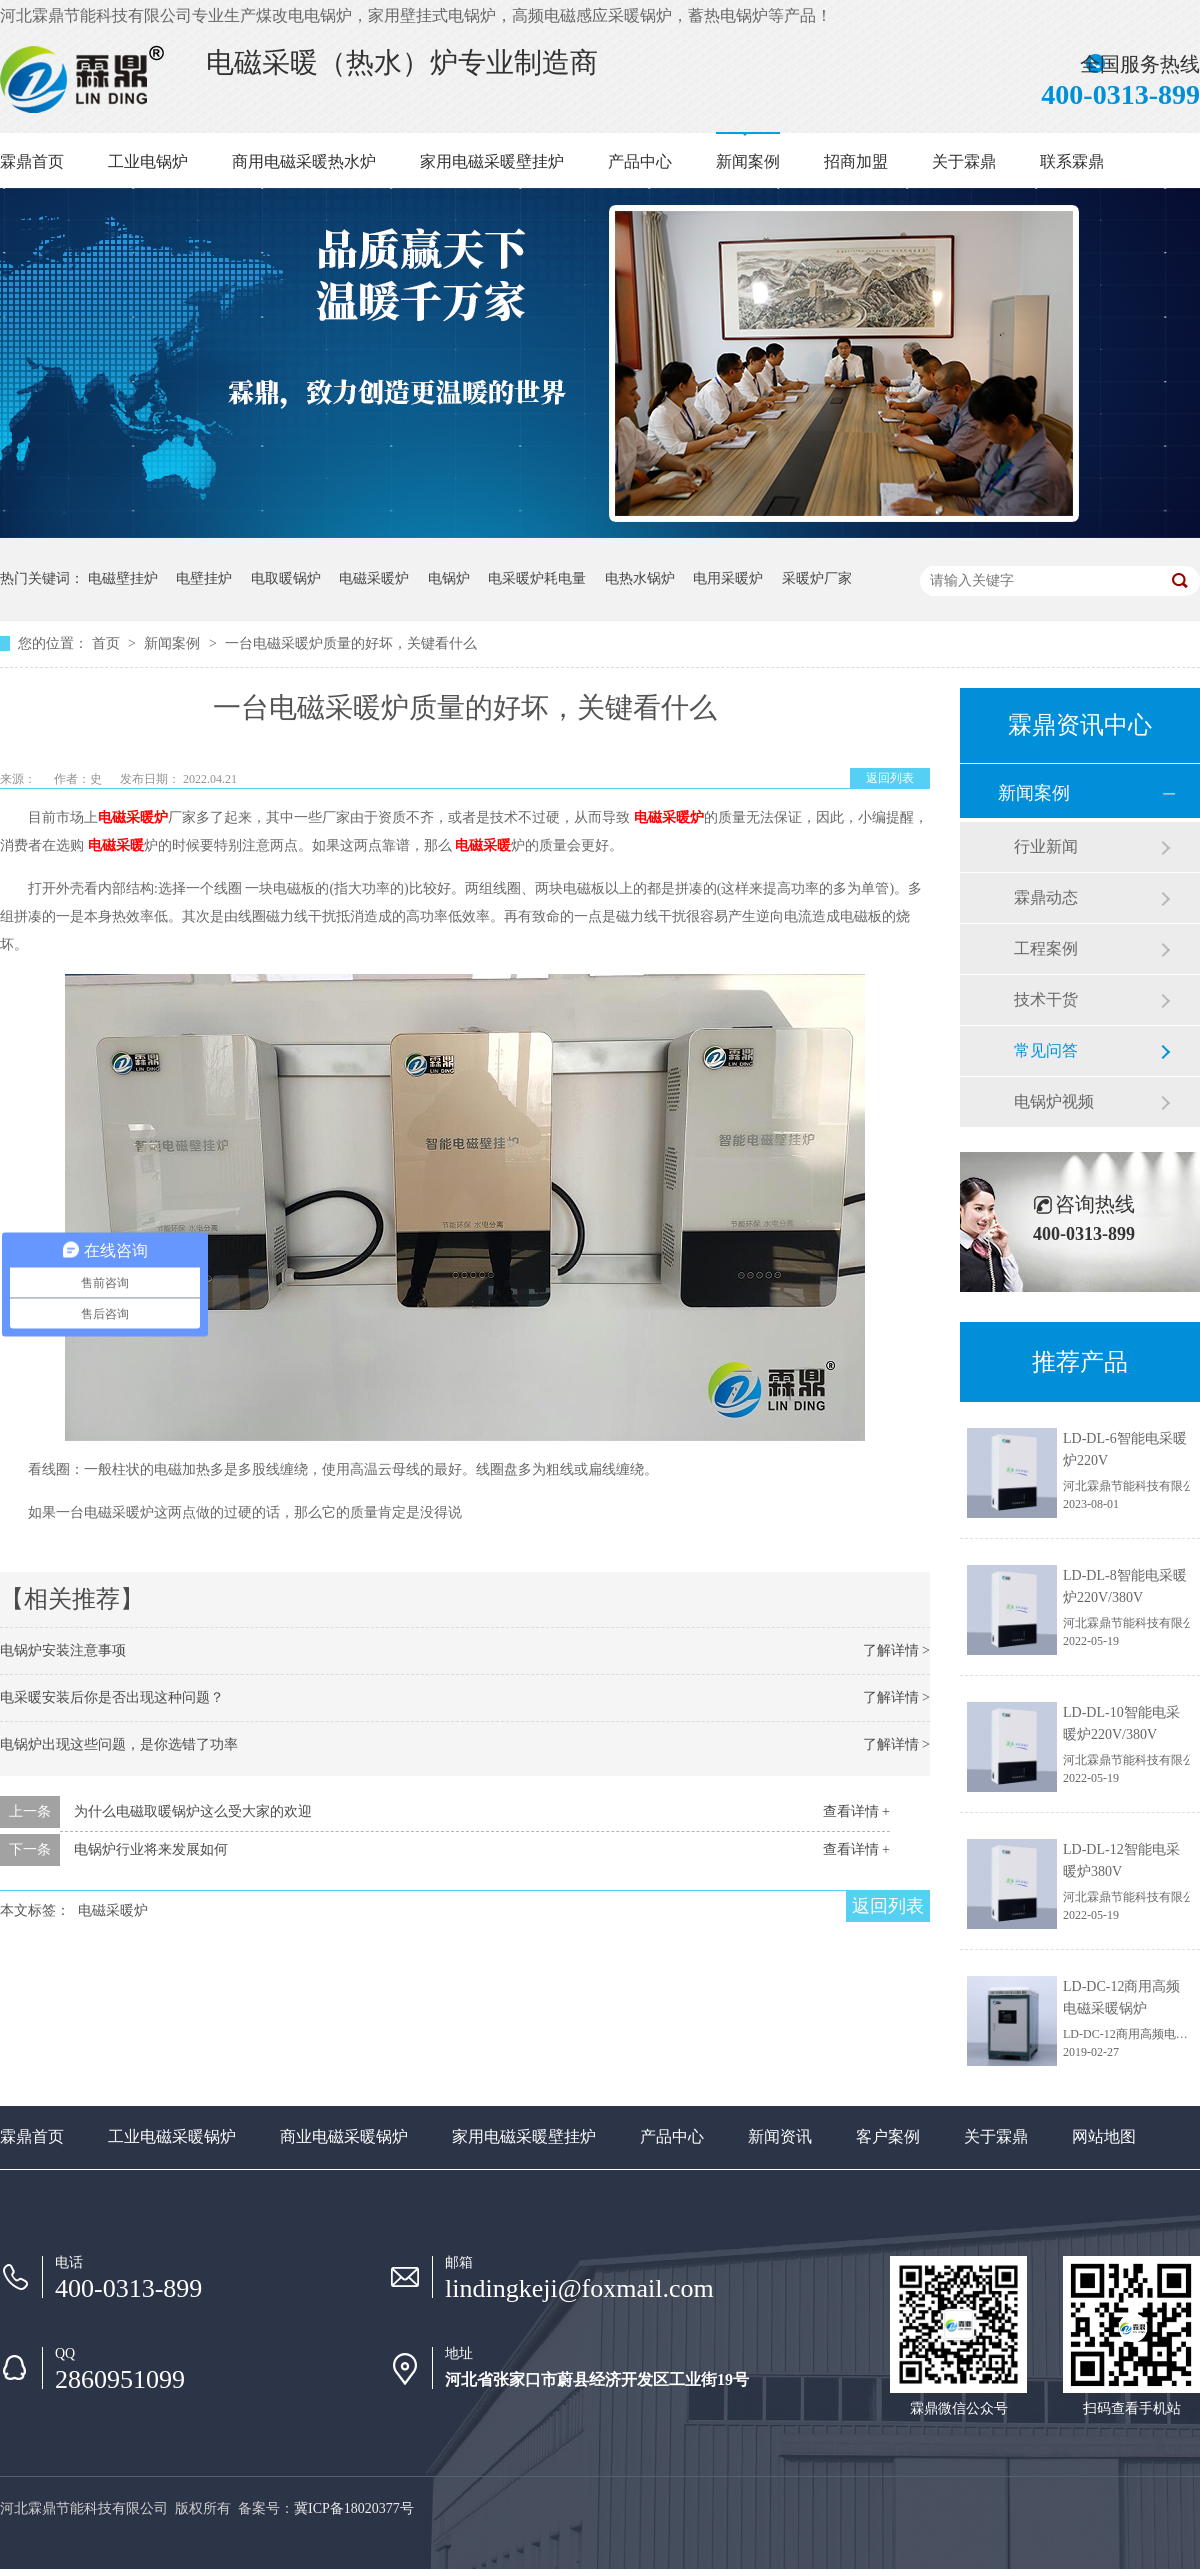  Describe the element at coordinates (304, 161) in the screenshot. I see `商用电磁采暖热水炉` at that location.